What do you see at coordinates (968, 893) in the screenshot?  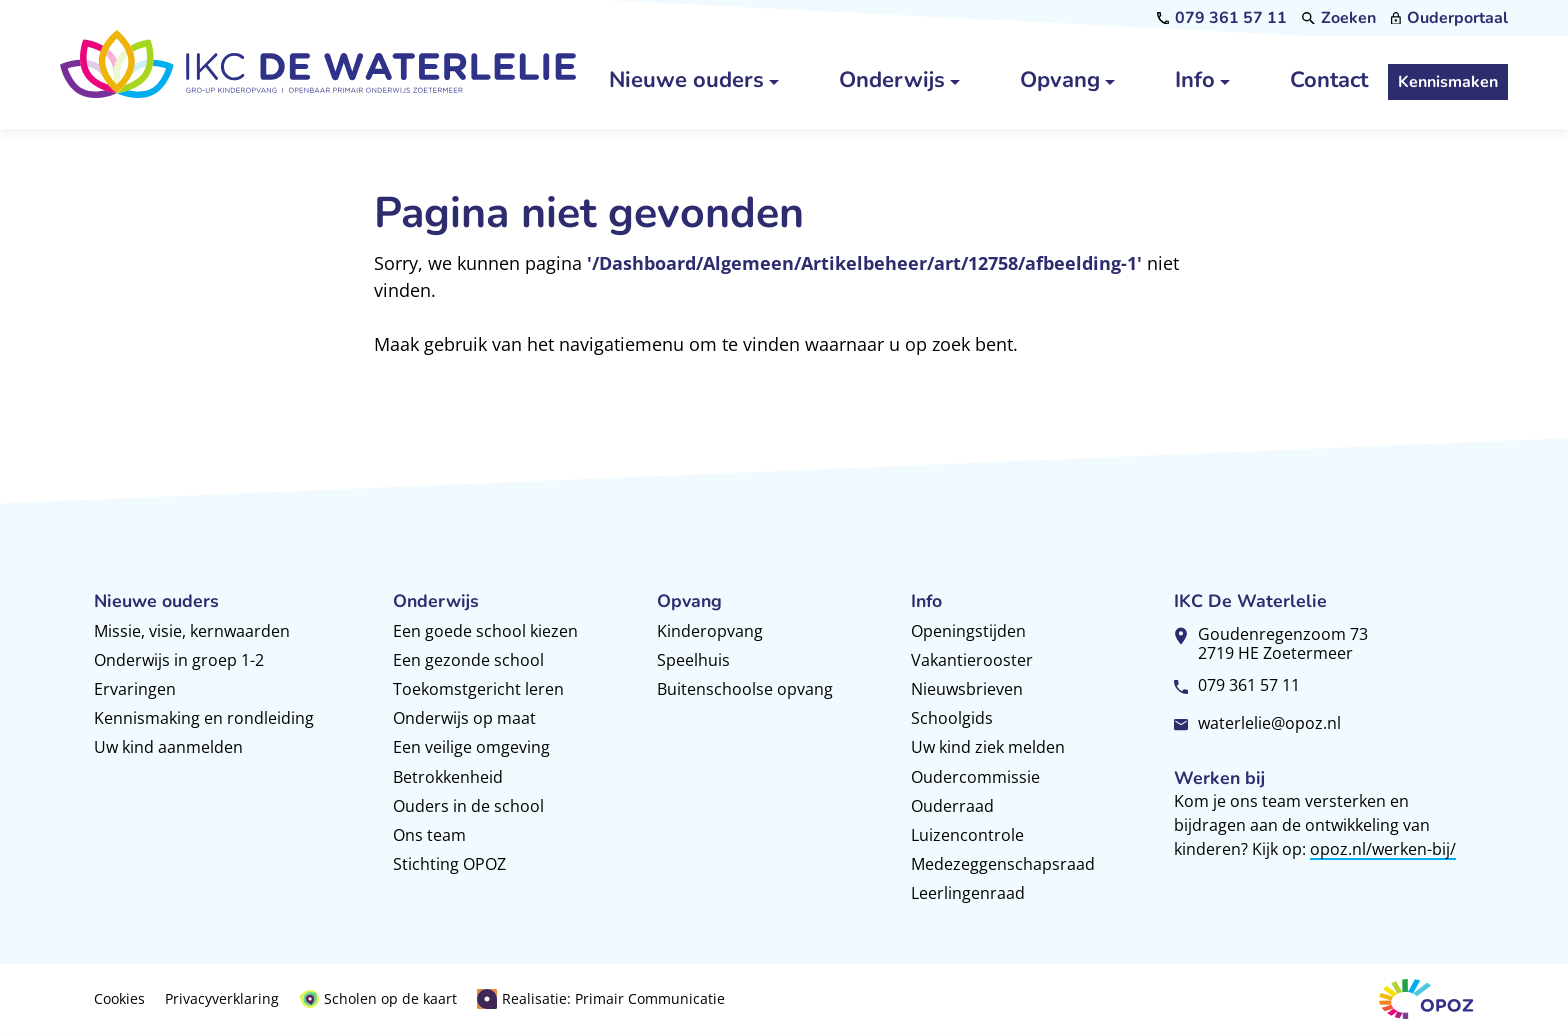 I see `Leerlingenraad` at bounding box center [968, 893].